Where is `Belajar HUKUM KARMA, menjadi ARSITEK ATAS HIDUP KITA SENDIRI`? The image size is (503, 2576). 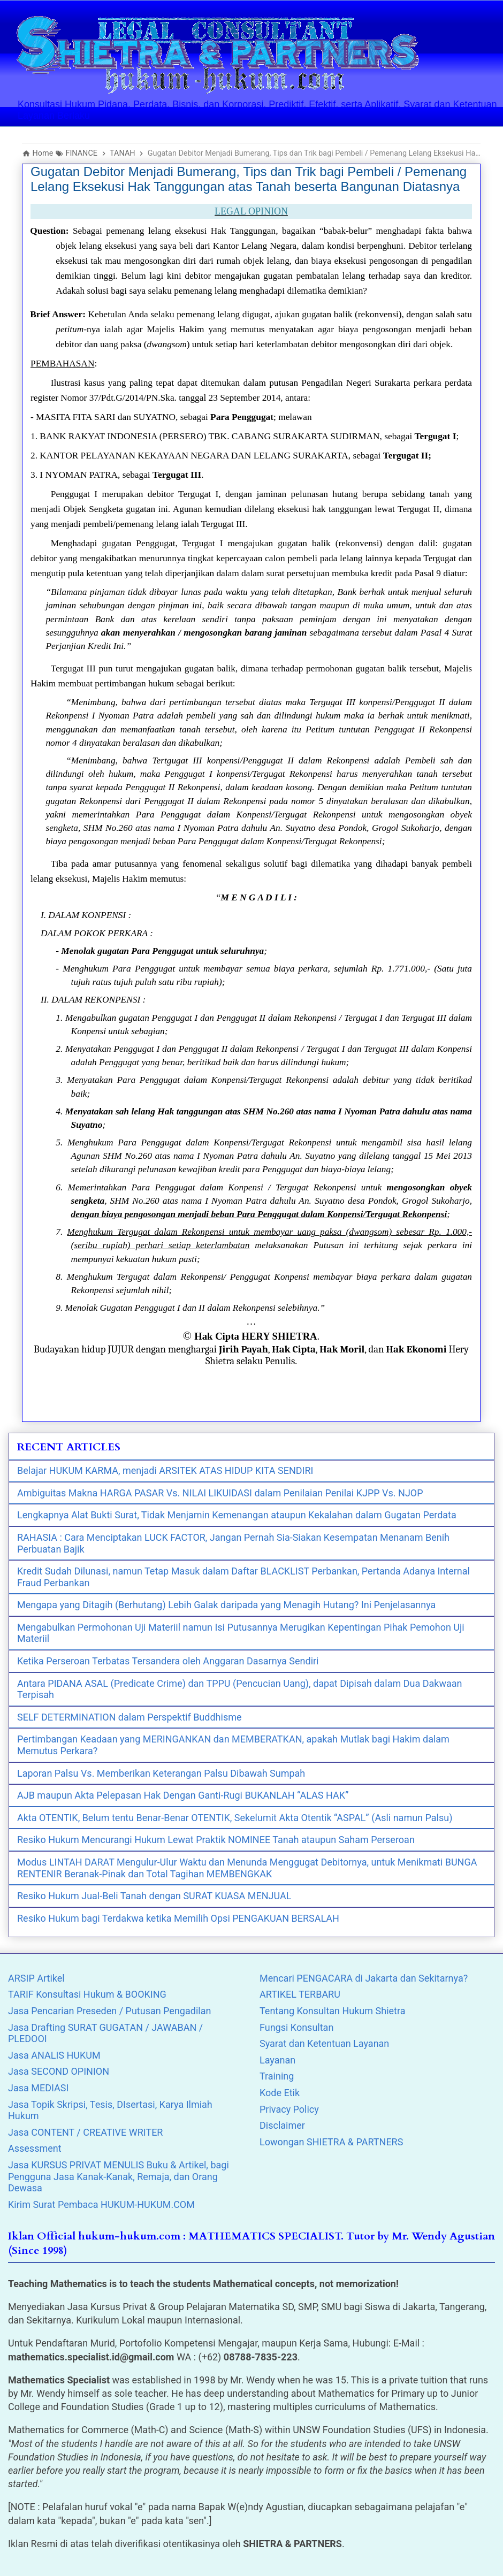
Belajar HUKUM KARMA, menjadi ARSITEK ATAS HIDUP KITA SENDIRI is located at coordinates (165, 1470).